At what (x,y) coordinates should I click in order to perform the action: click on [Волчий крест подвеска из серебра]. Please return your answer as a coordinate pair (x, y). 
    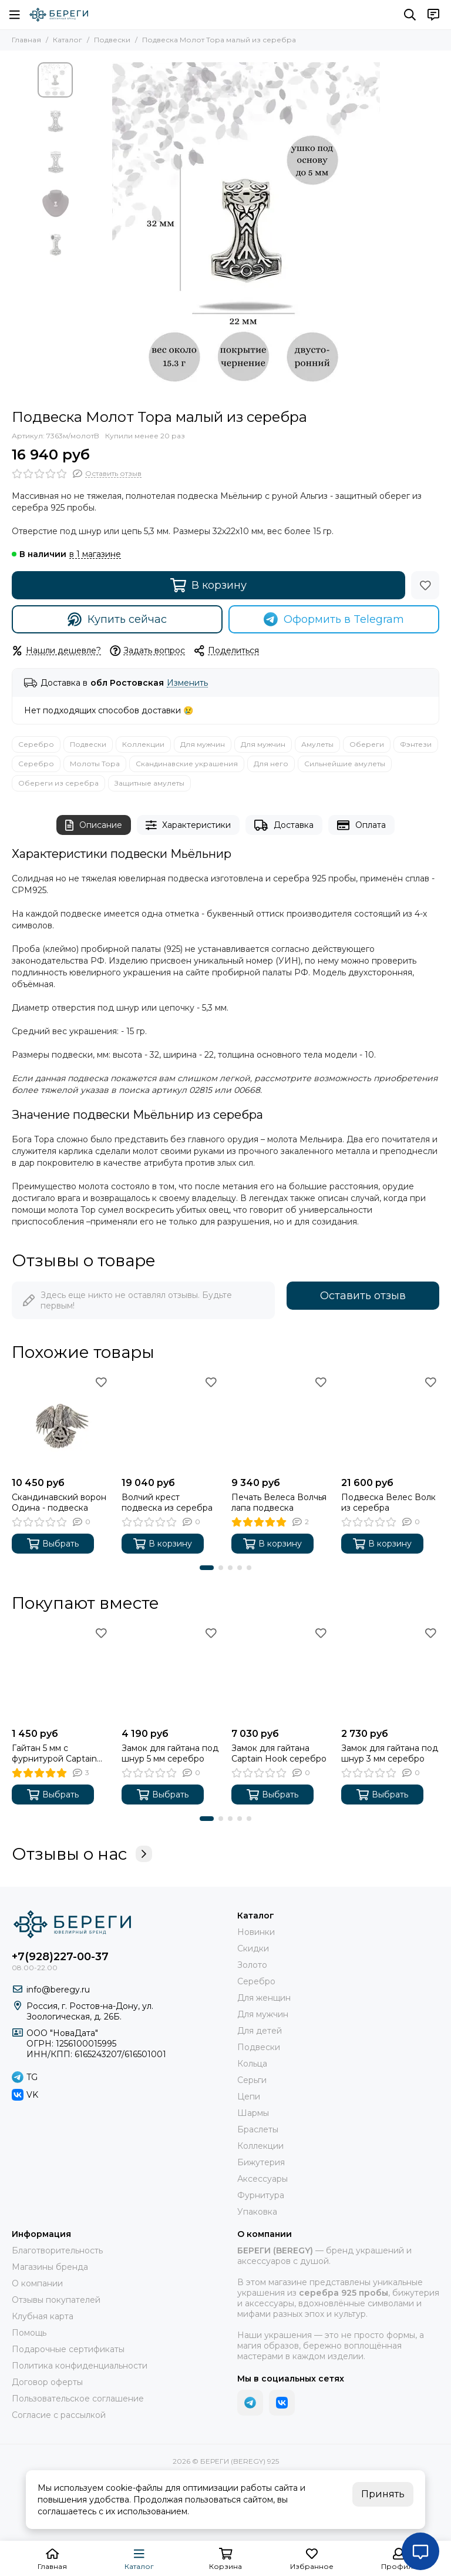
    Looking at the image, I should click on (171, 1422).